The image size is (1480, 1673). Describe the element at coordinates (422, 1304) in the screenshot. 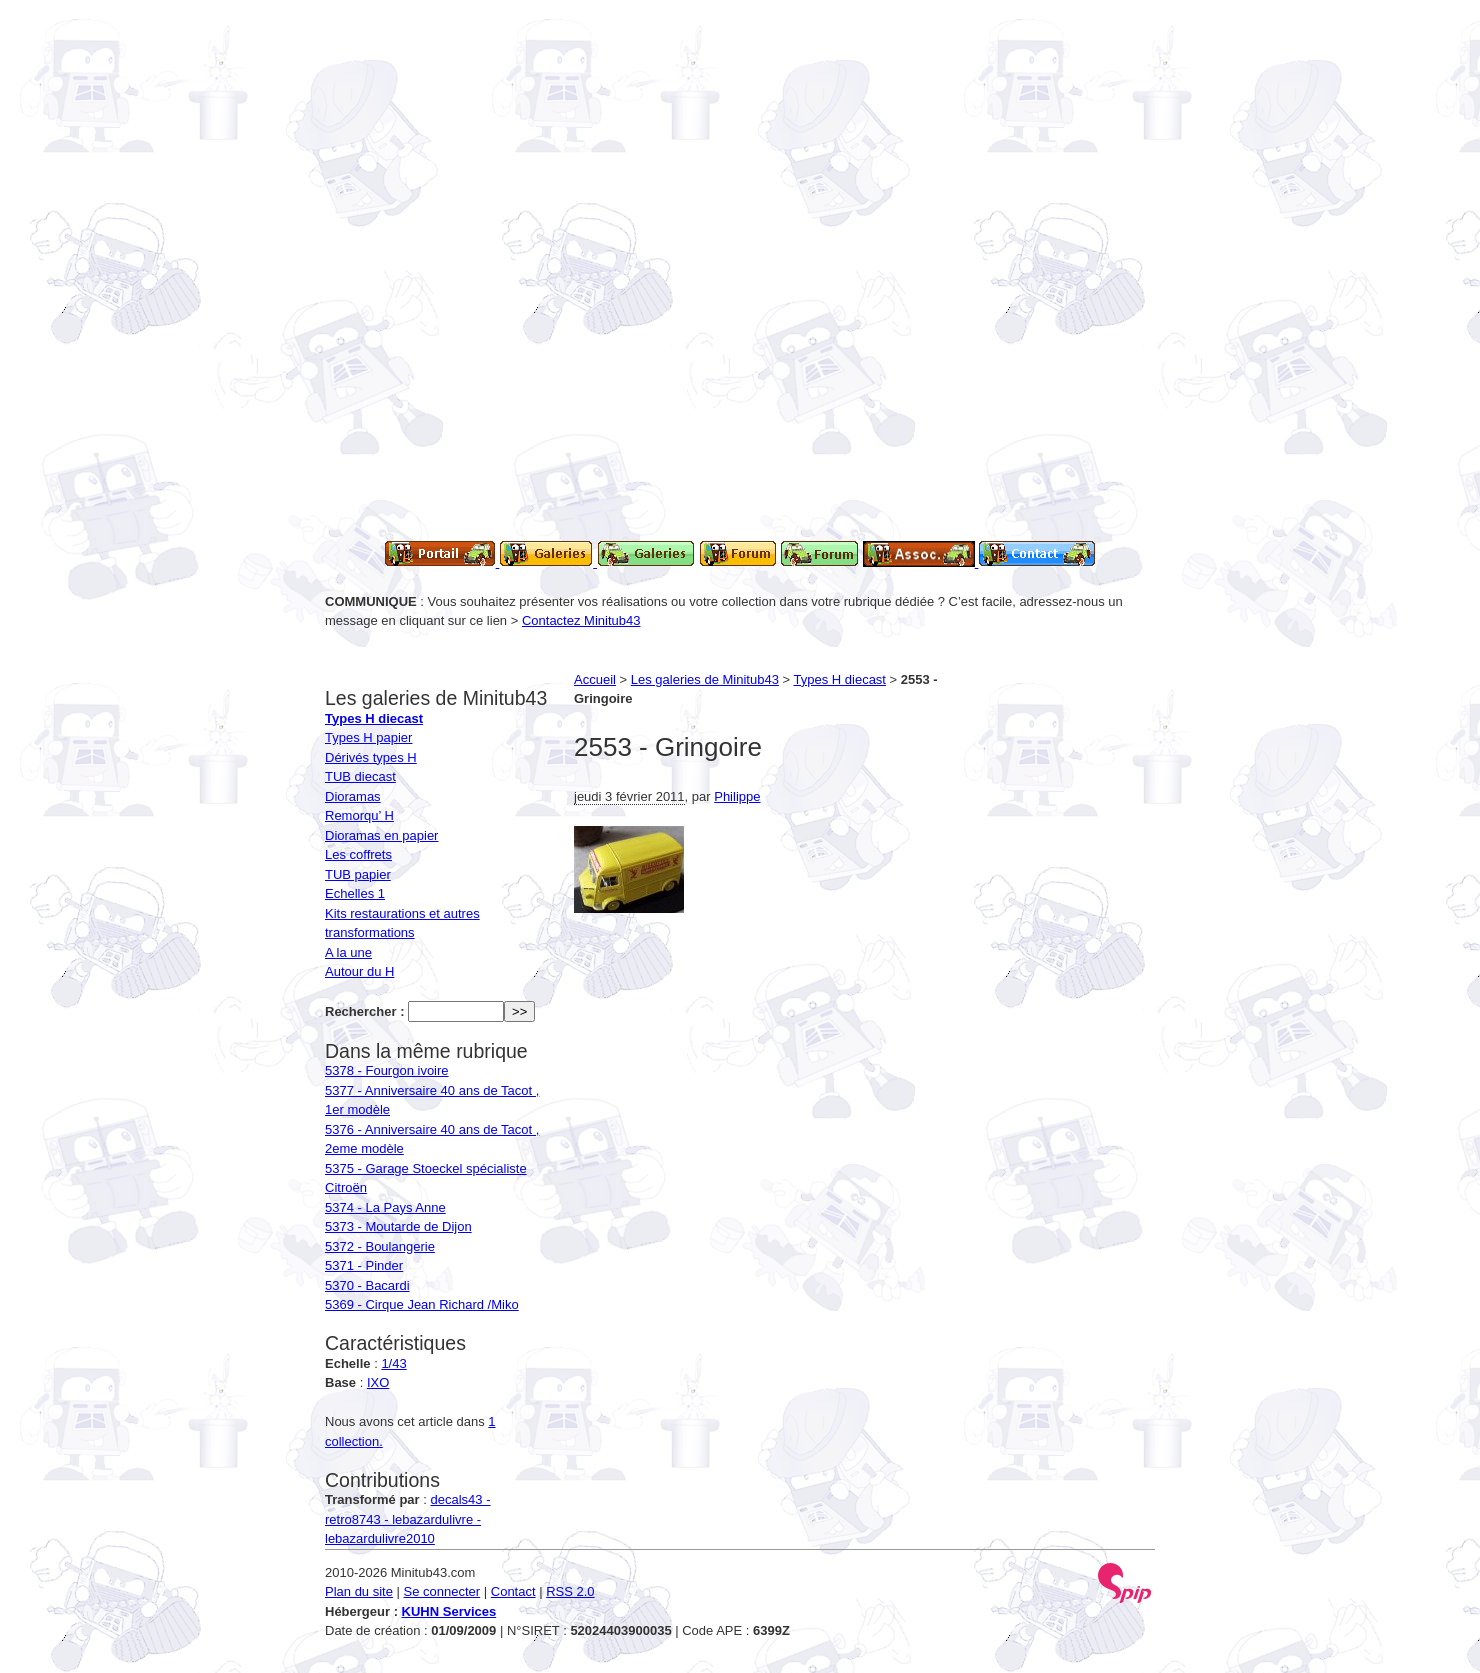

I see `5369 - Cirque Jean Richard /Miko` at that location.